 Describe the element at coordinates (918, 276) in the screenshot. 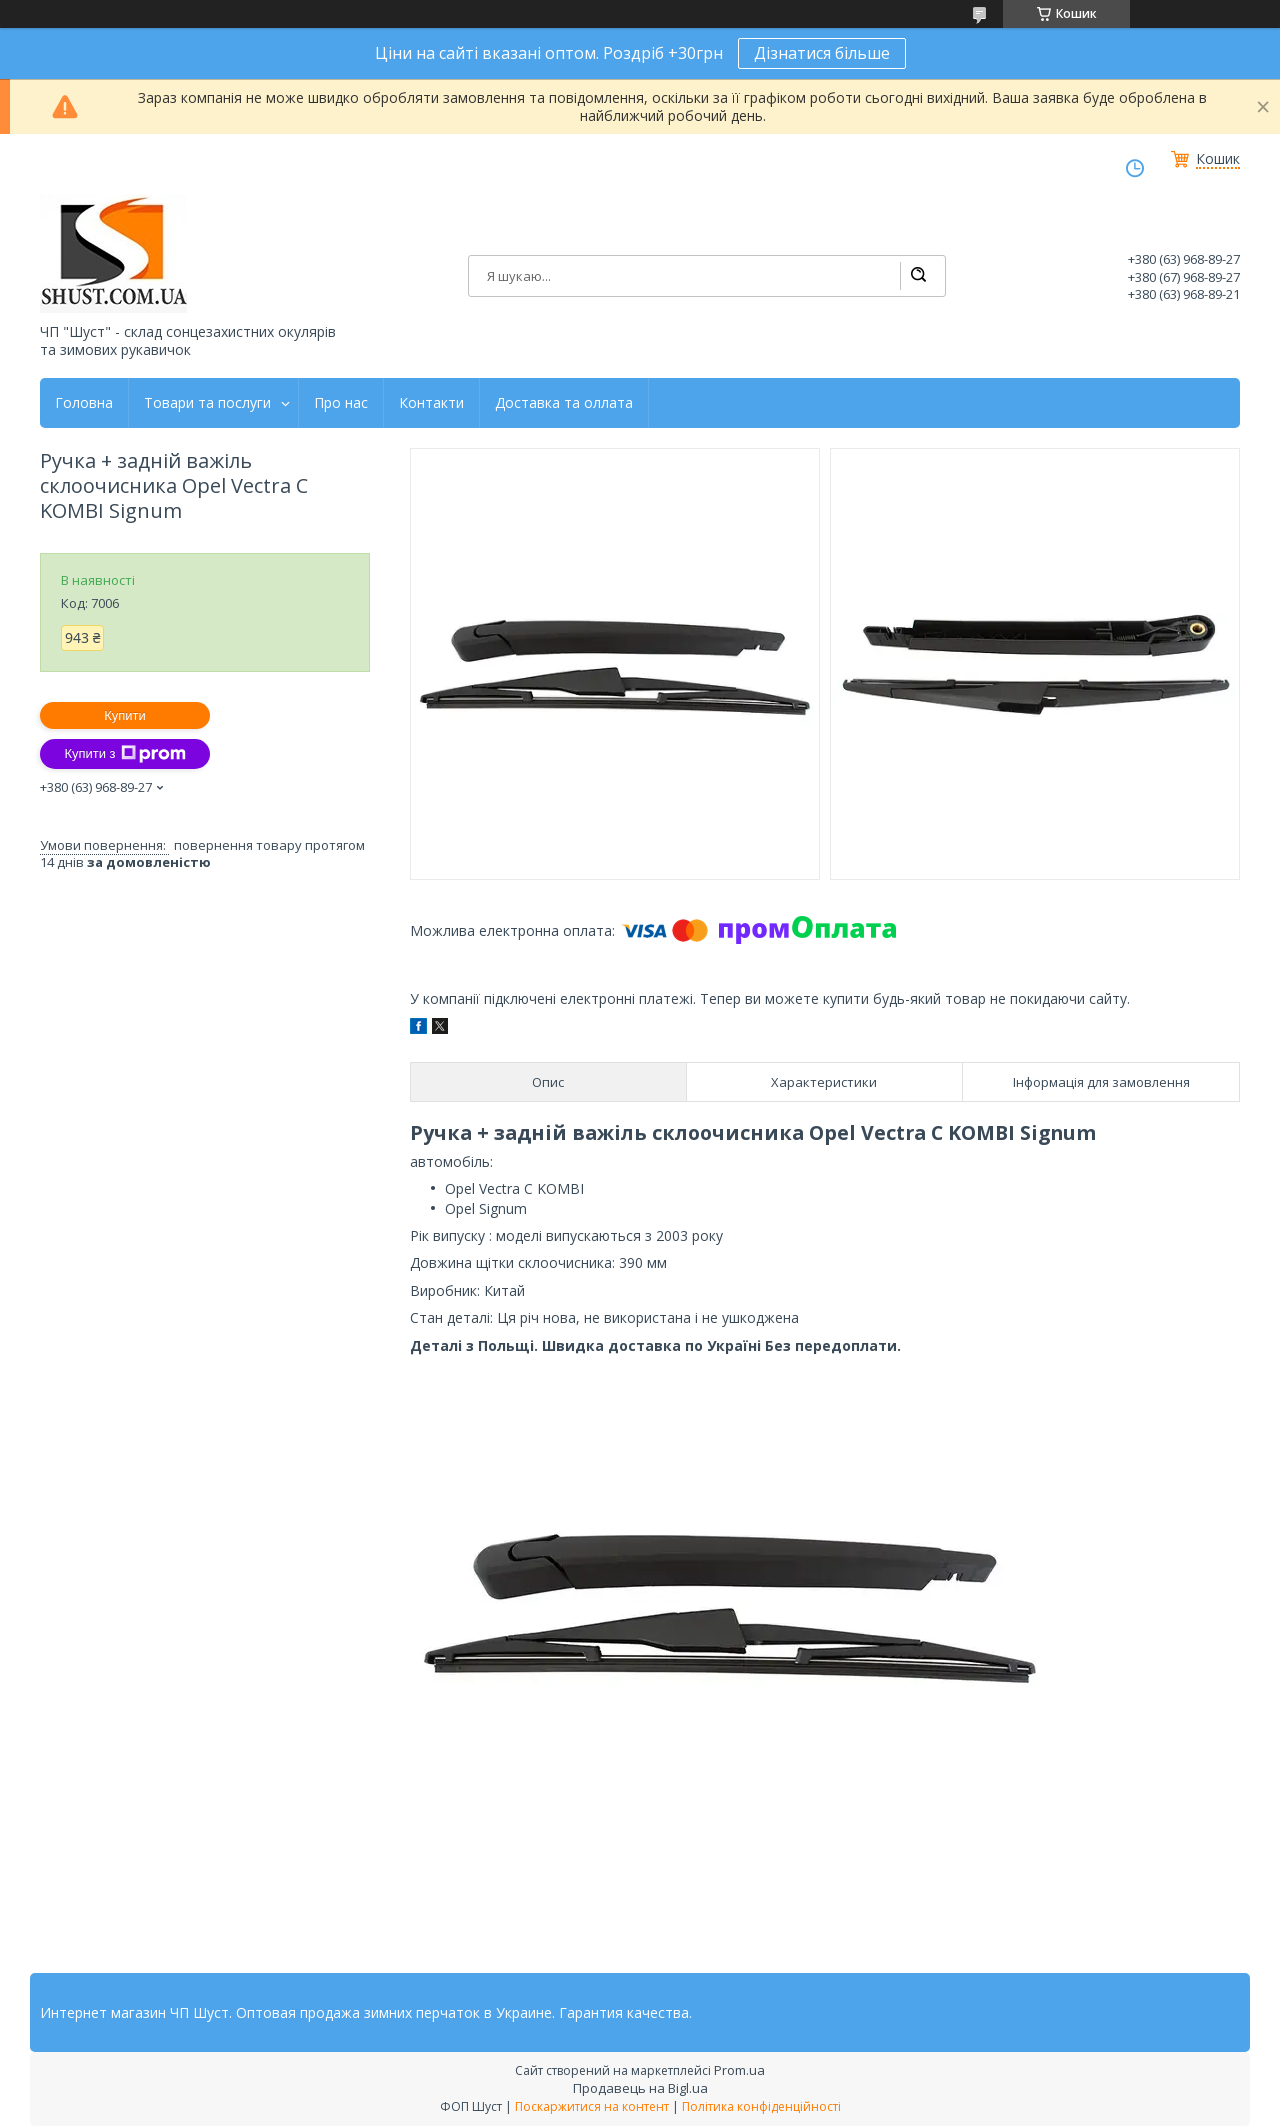

I see `[Шукати]` at that location.